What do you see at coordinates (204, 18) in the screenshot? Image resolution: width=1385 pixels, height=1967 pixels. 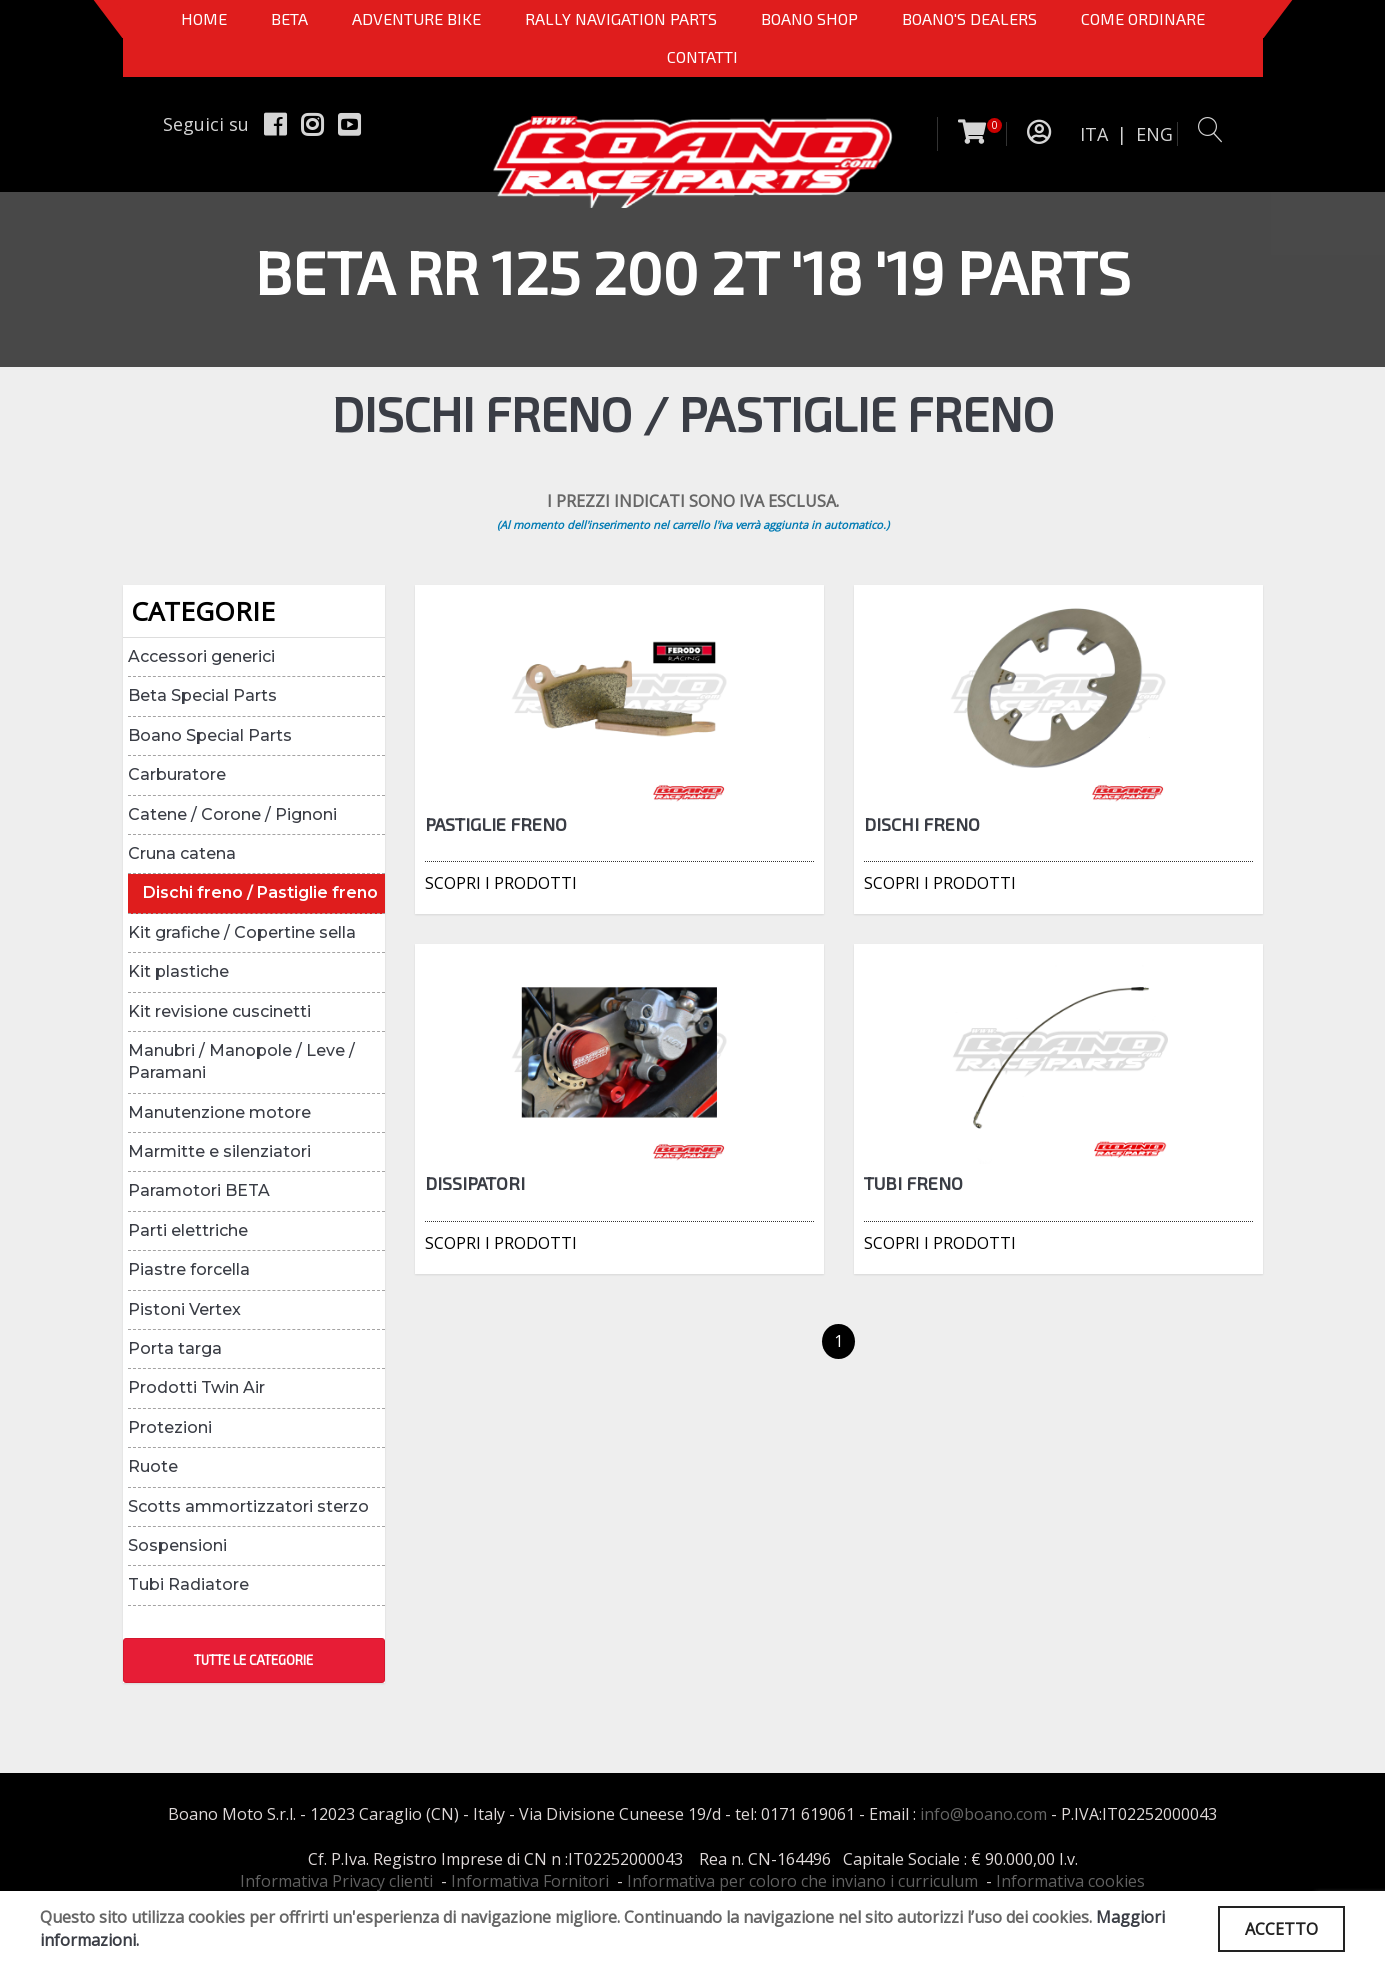 I see `Home` at bounding box center [204, 18].